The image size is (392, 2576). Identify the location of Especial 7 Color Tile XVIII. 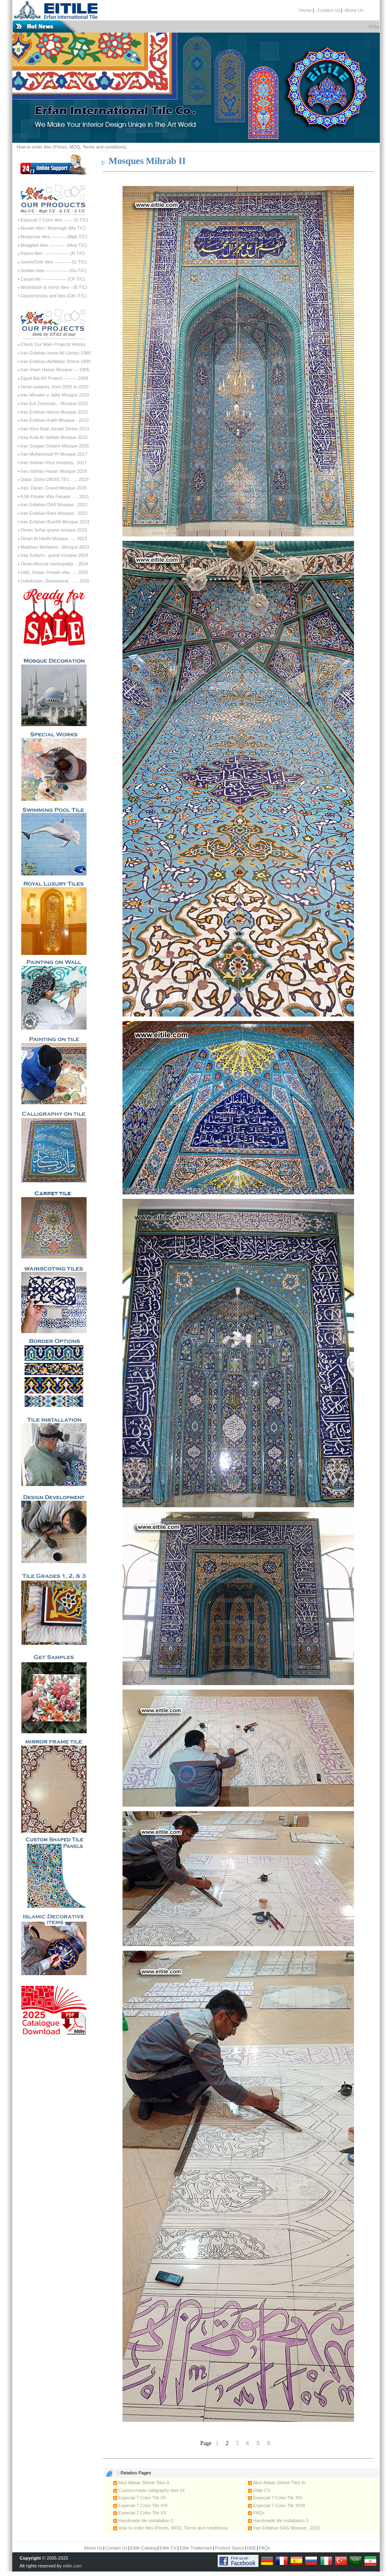
(276, 2505).